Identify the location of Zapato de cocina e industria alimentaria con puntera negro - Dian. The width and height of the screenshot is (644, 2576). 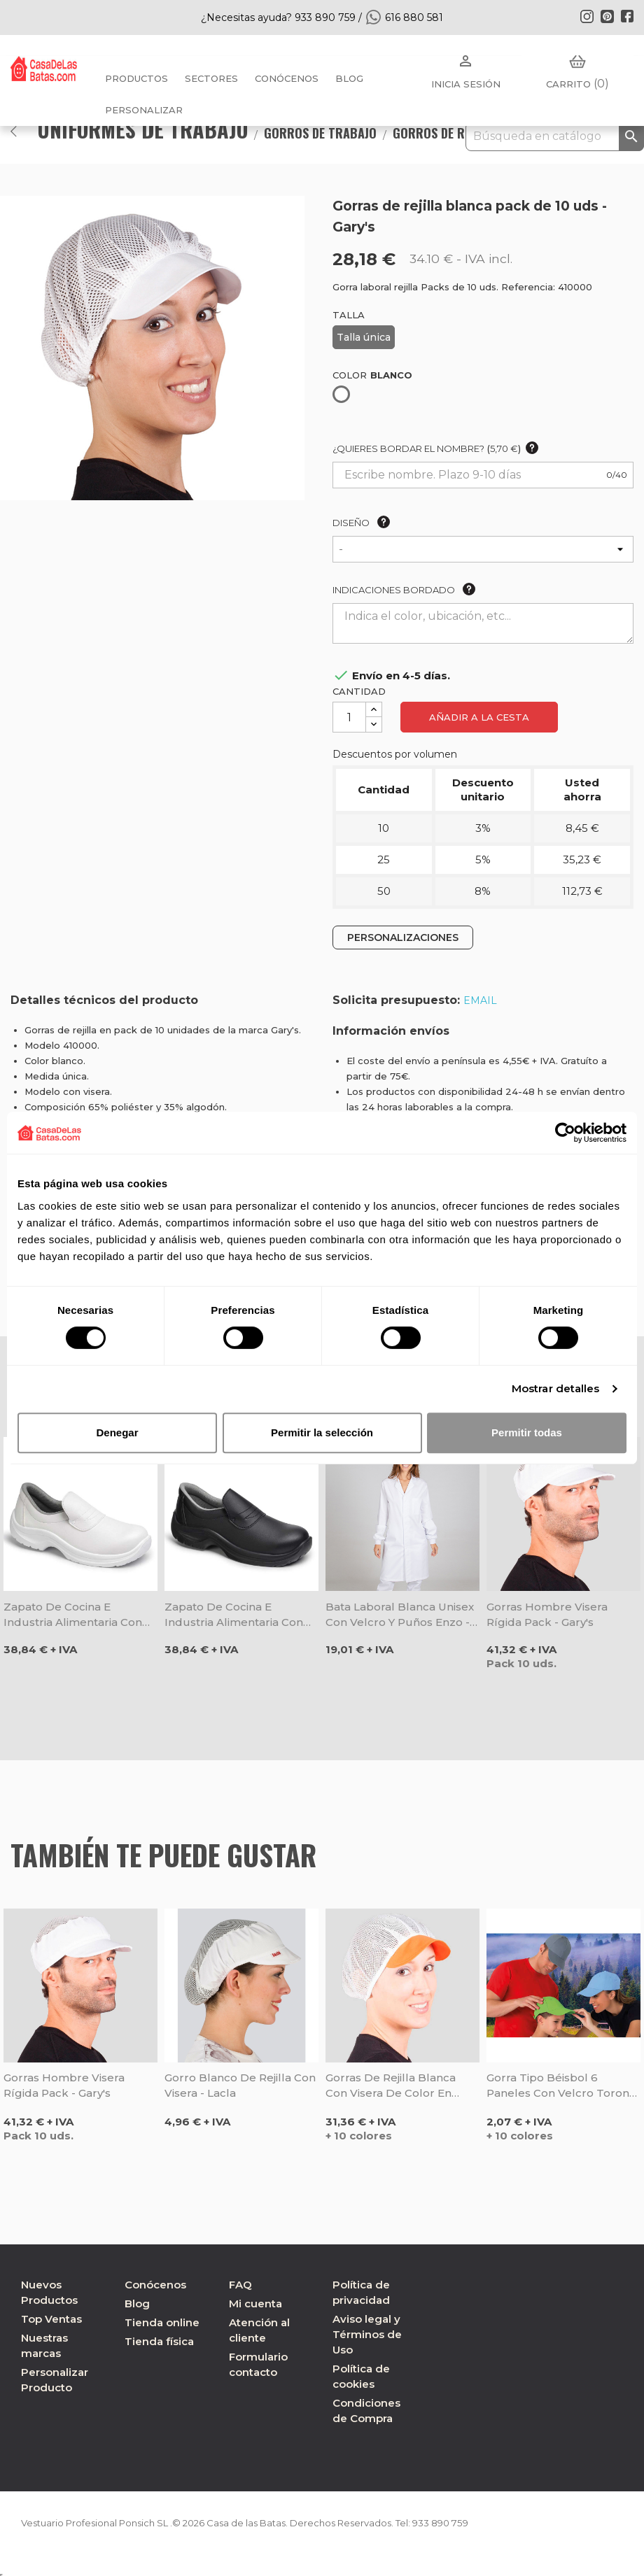
(233, 1615).